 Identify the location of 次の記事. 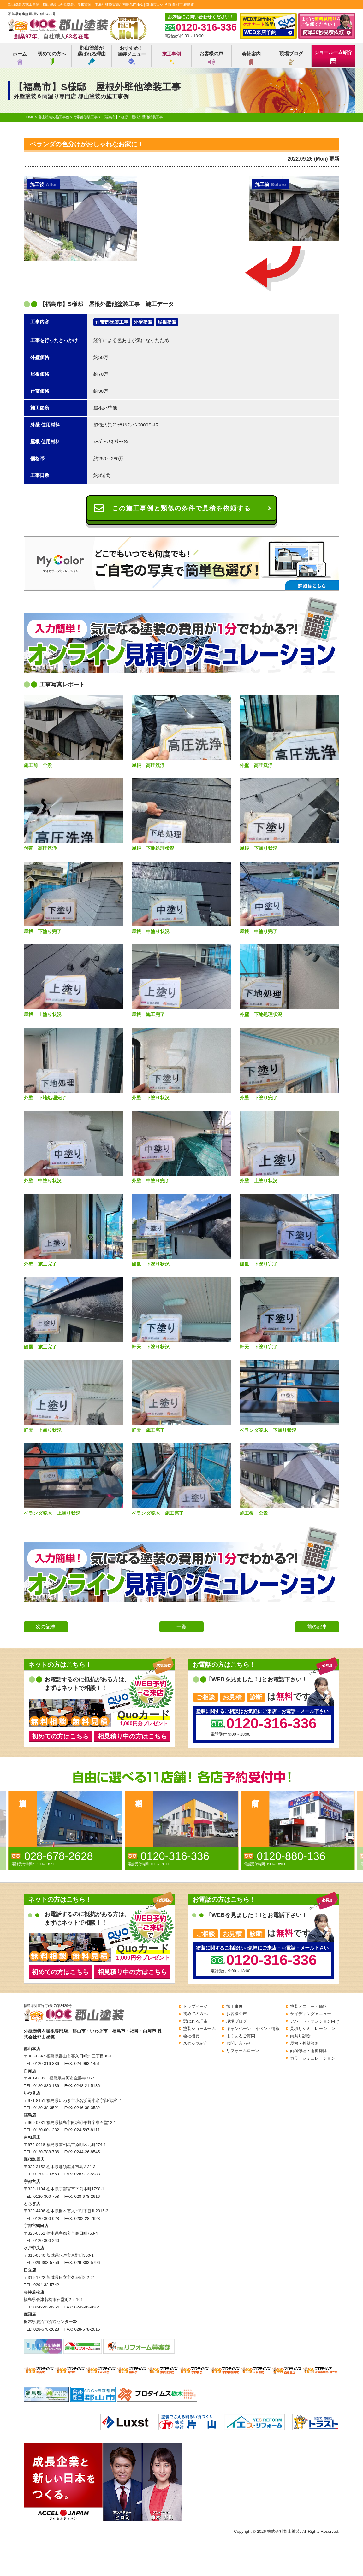
(46, 1626).